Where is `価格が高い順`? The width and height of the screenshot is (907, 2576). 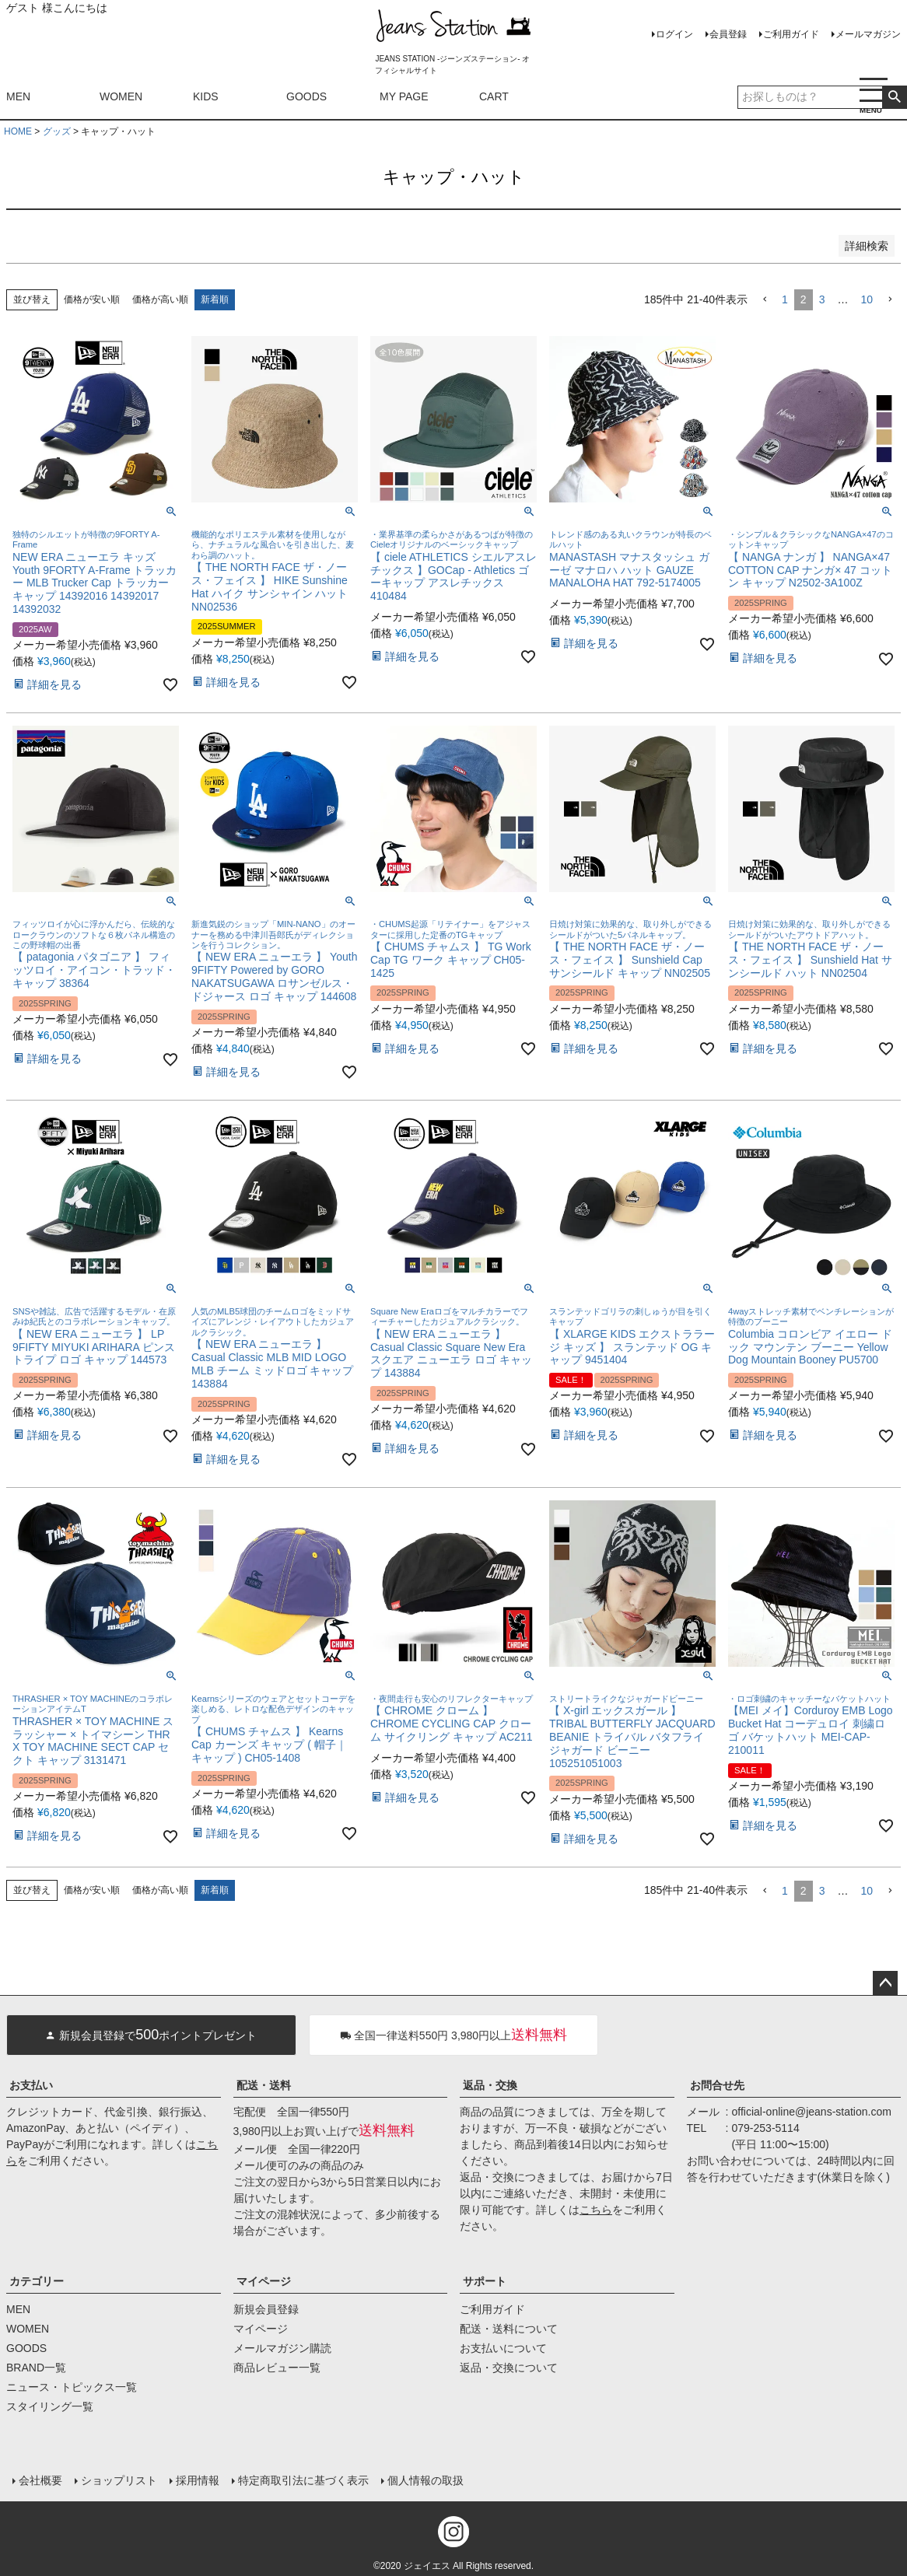 価格が高い順 is located at coordinates (160, 299).